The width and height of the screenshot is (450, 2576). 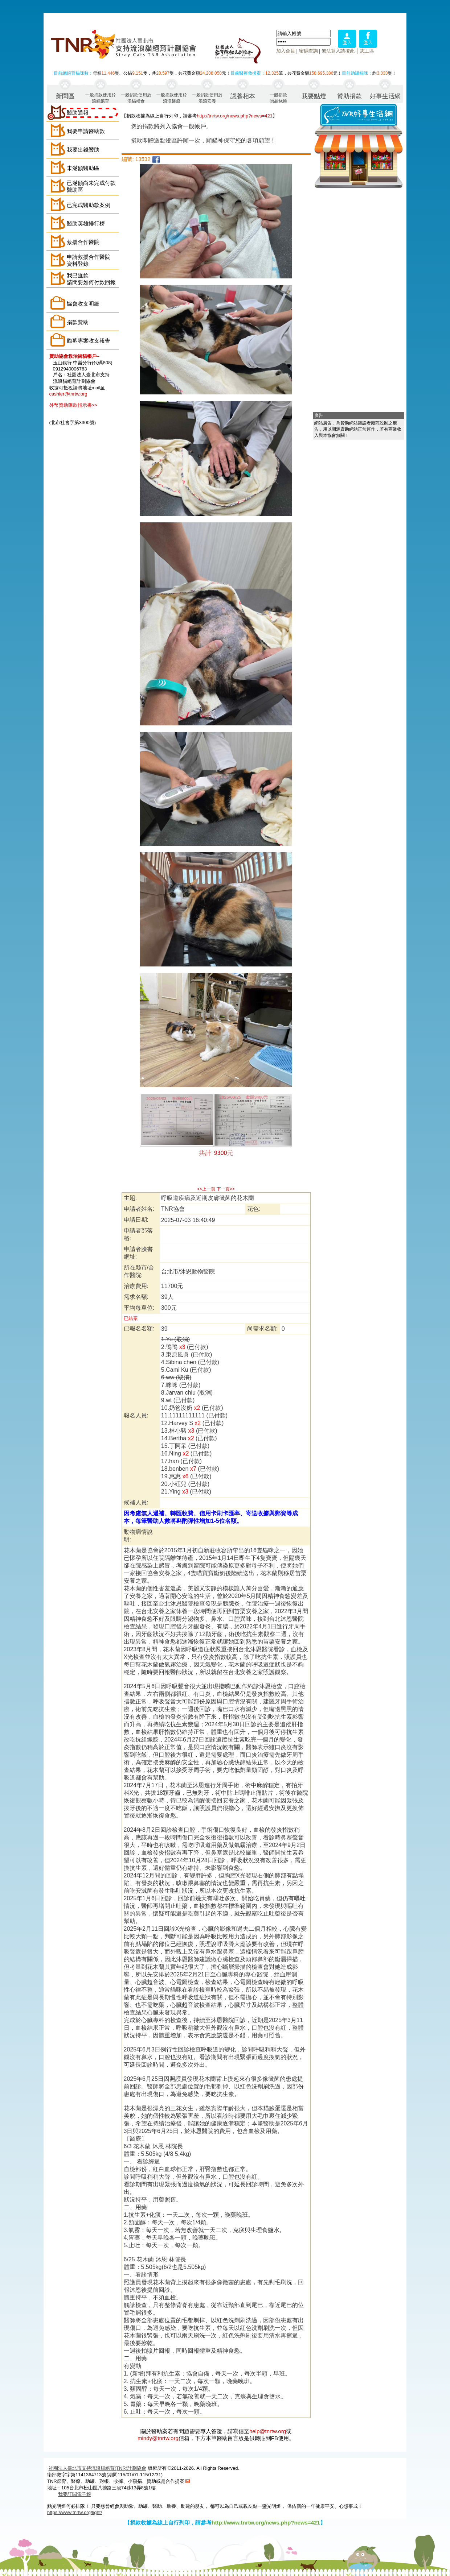 What do you see at coordinates (100, 97) in the screenshot?
I see `一般捐款使用於浪貓絕育` at bounding box center [100, 97].